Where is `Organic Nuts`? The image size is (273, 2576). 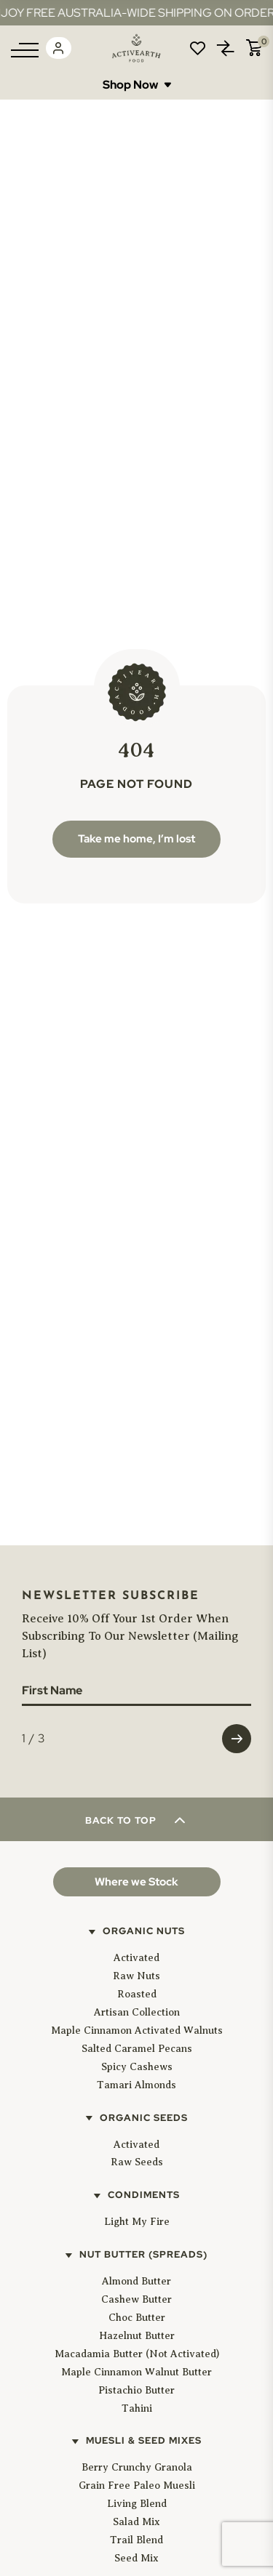
Organic Nuts is located at coordinates (144, 1931).